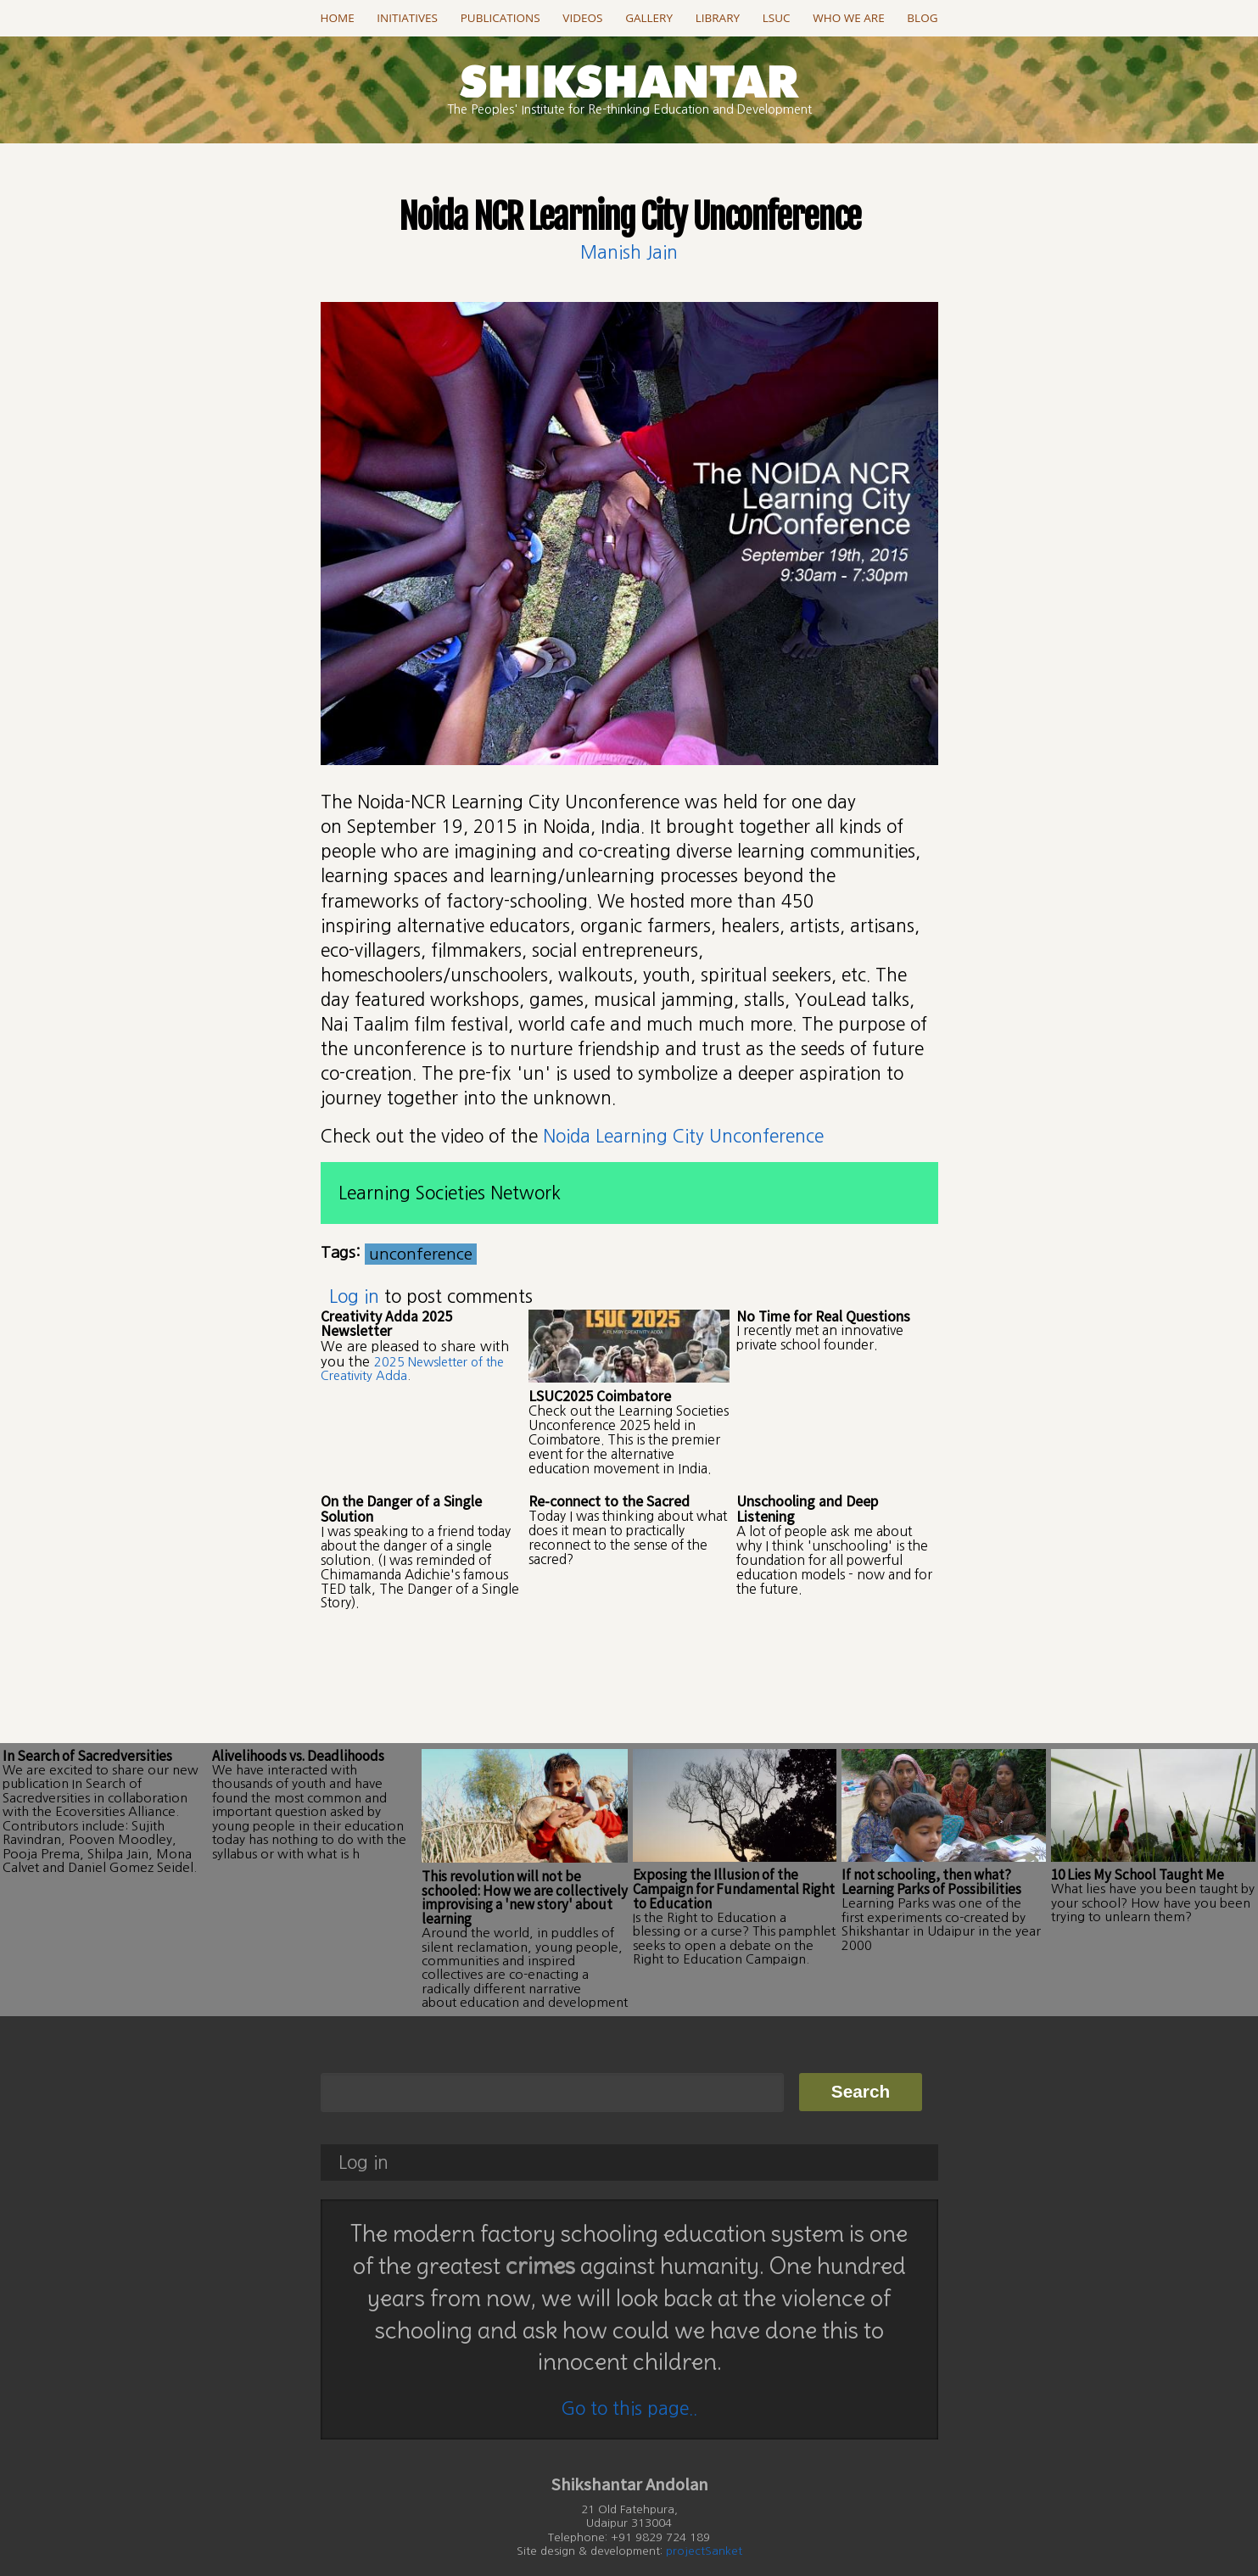 This screenshot has height=2576, width=1258. What do you see at coordinates (449, 1193) in the screenshot?
I see `Learning Societies Network` at bounding box center [449, 1193].